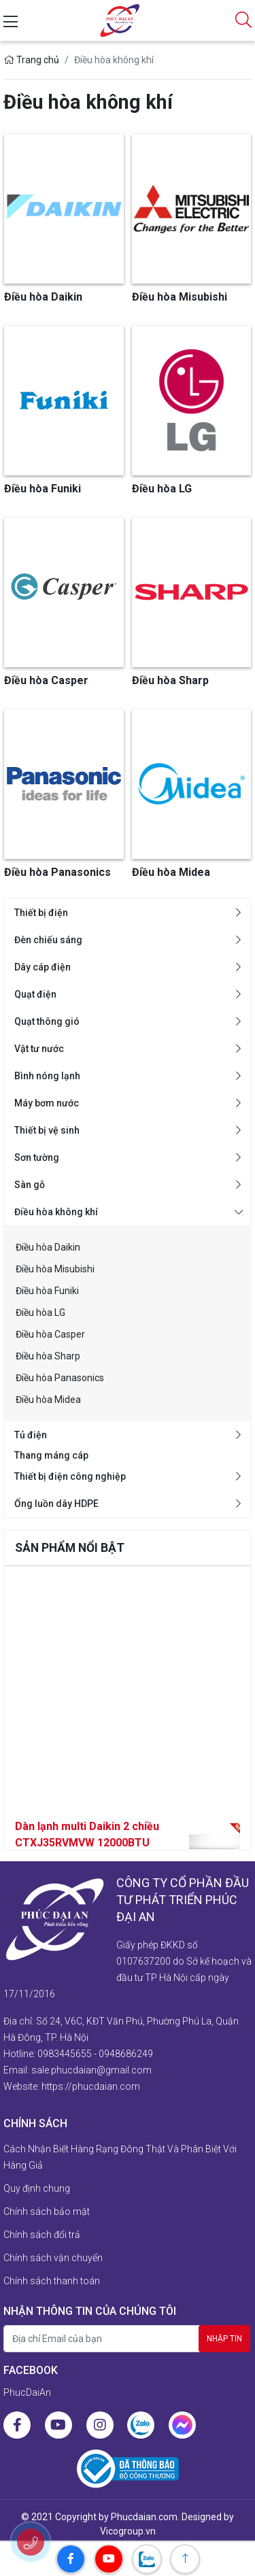 Image resolution: width=255 pixels, height=2576 pixels. Describe the element at coordinates (48, 1247) in the screenshot. I see `Điều hòa Daikin` at that location.